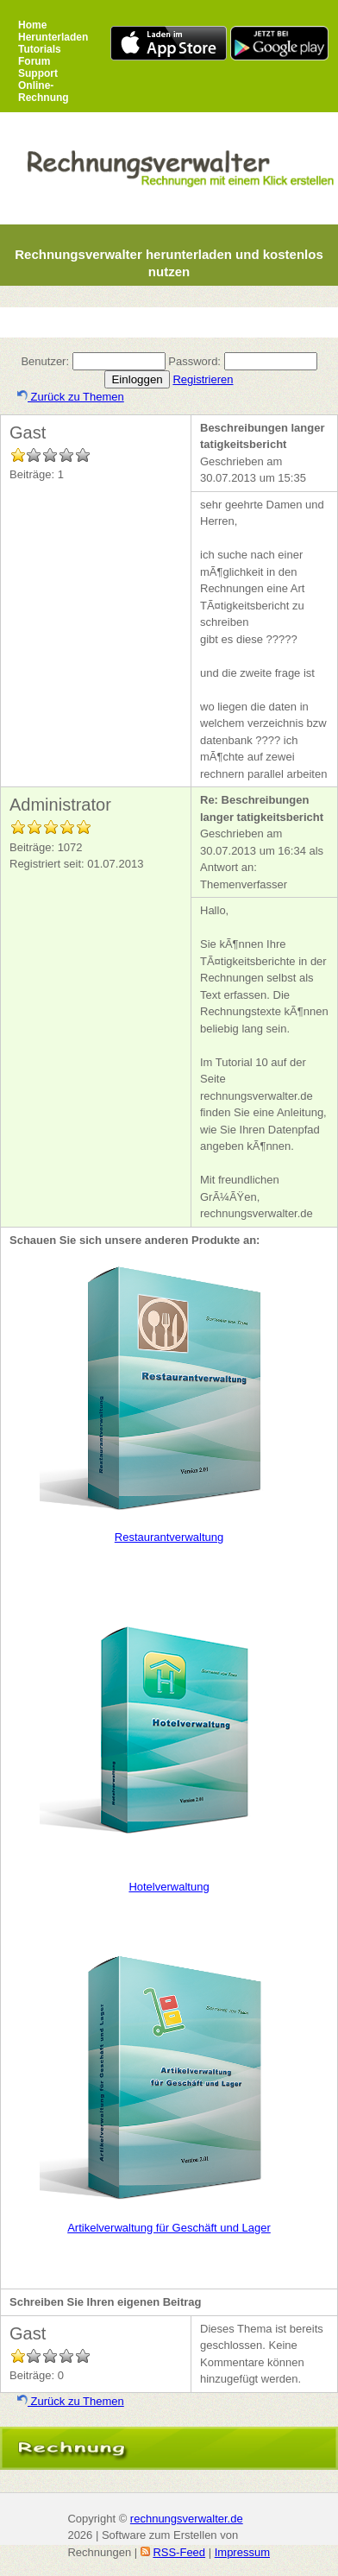 The image size is (338, 2576). I want to click on Tutorials, so click(39, 49).